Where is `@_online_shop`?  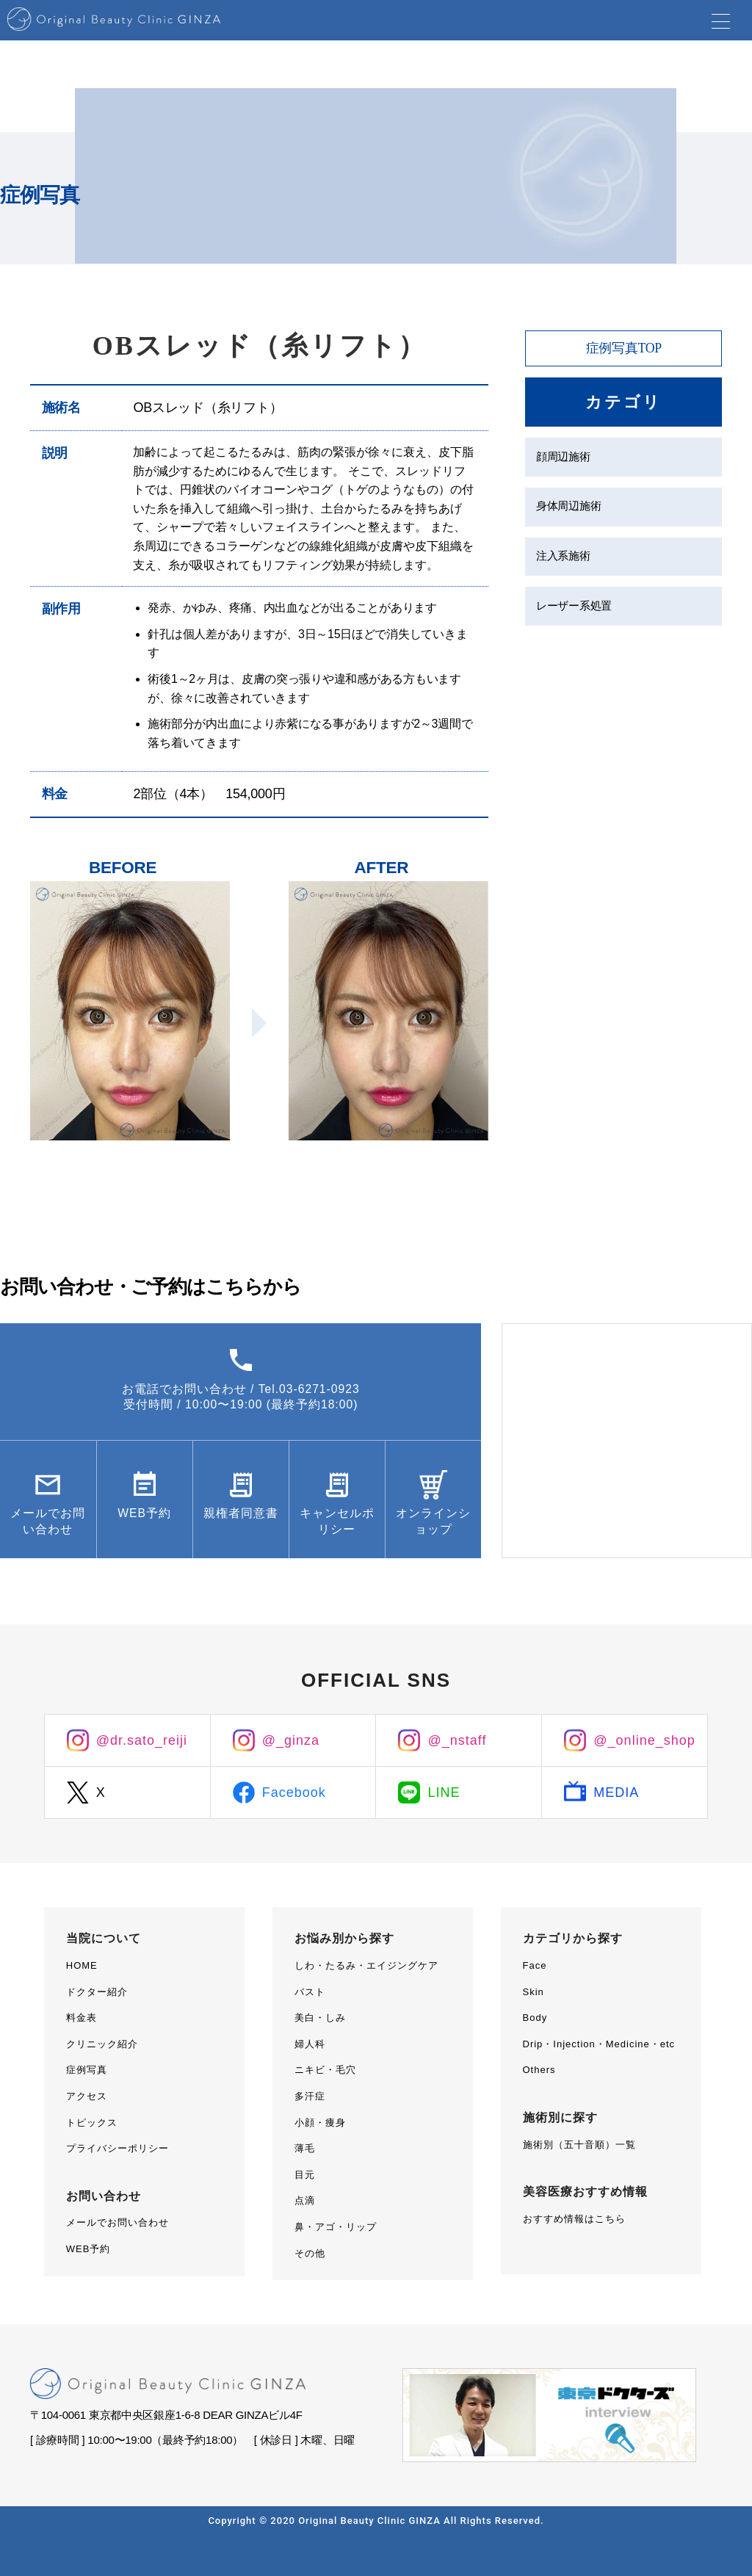
@_online_shop is located at coordinates (644, 1740).